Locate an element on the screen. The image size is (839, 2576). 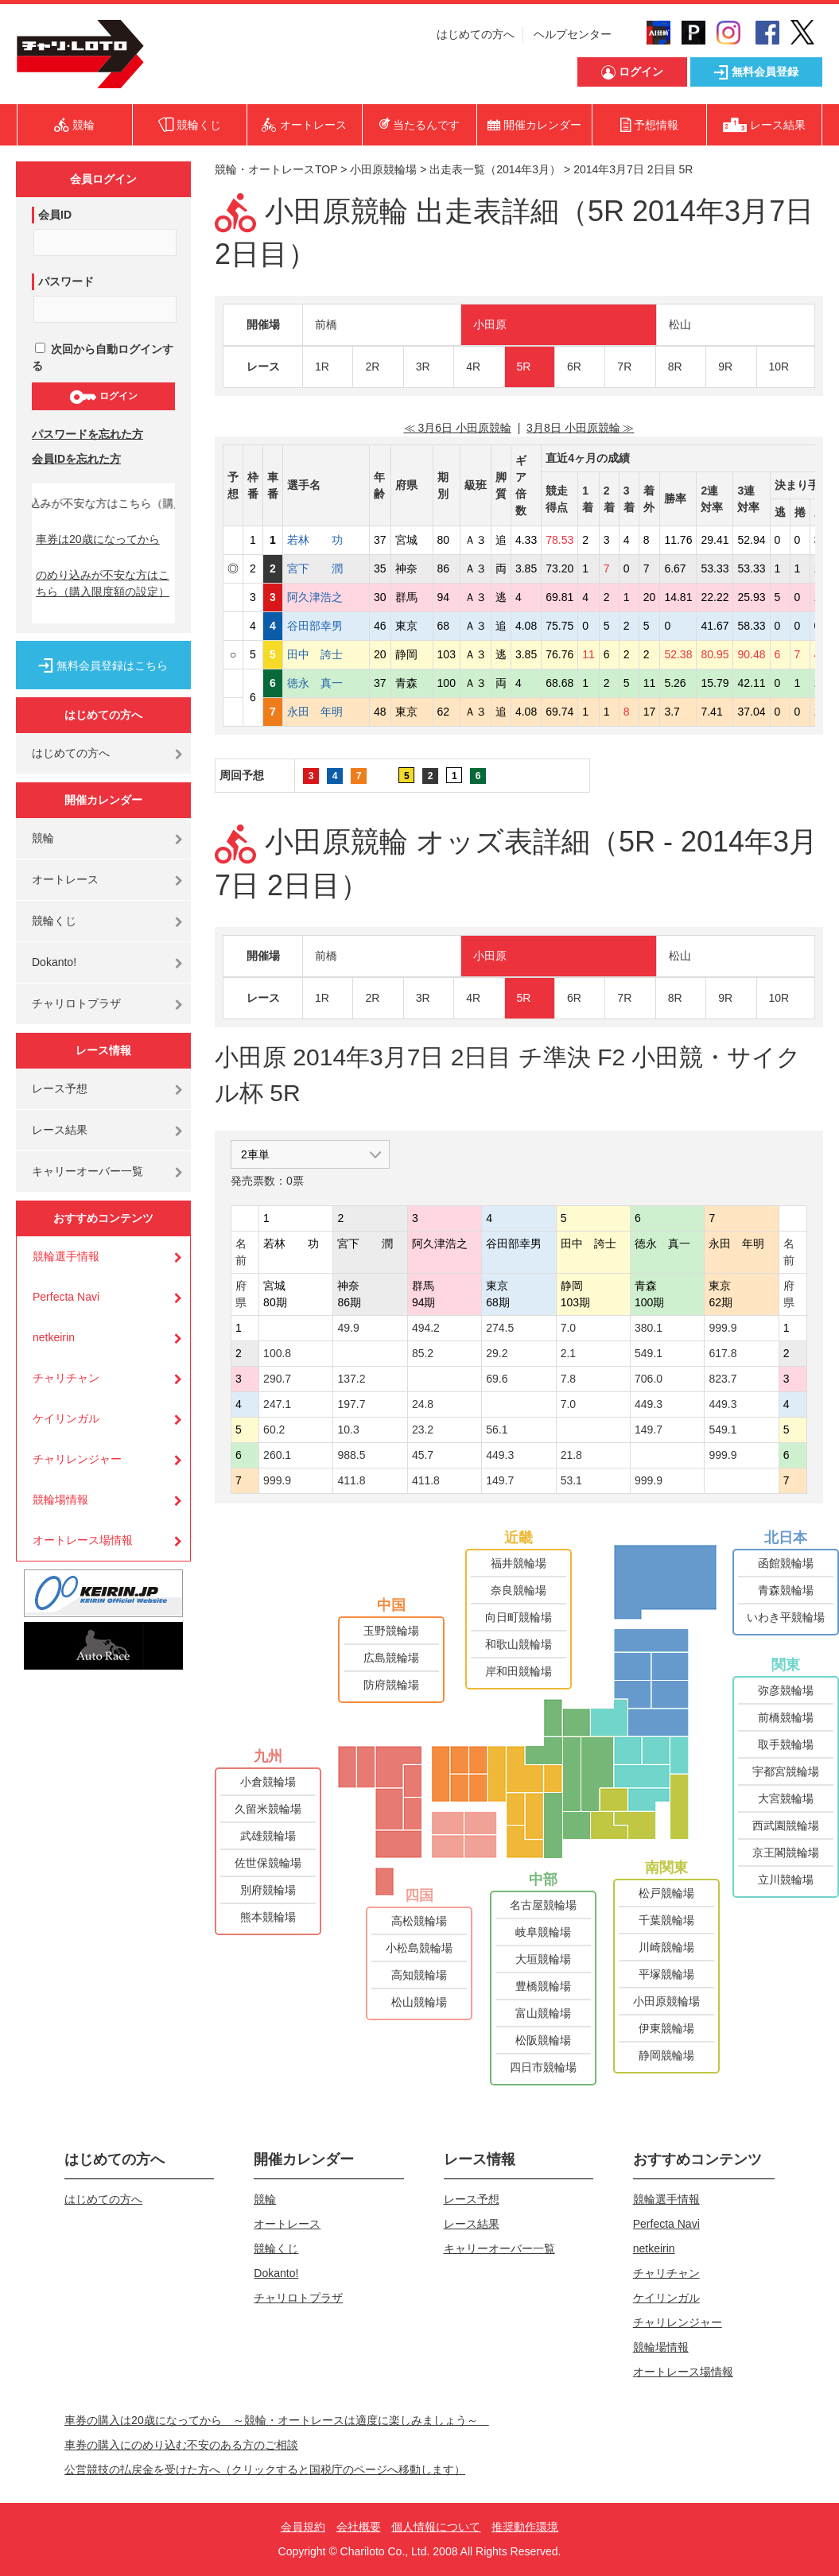
個人情報について is located at coordinates (435, 2526).